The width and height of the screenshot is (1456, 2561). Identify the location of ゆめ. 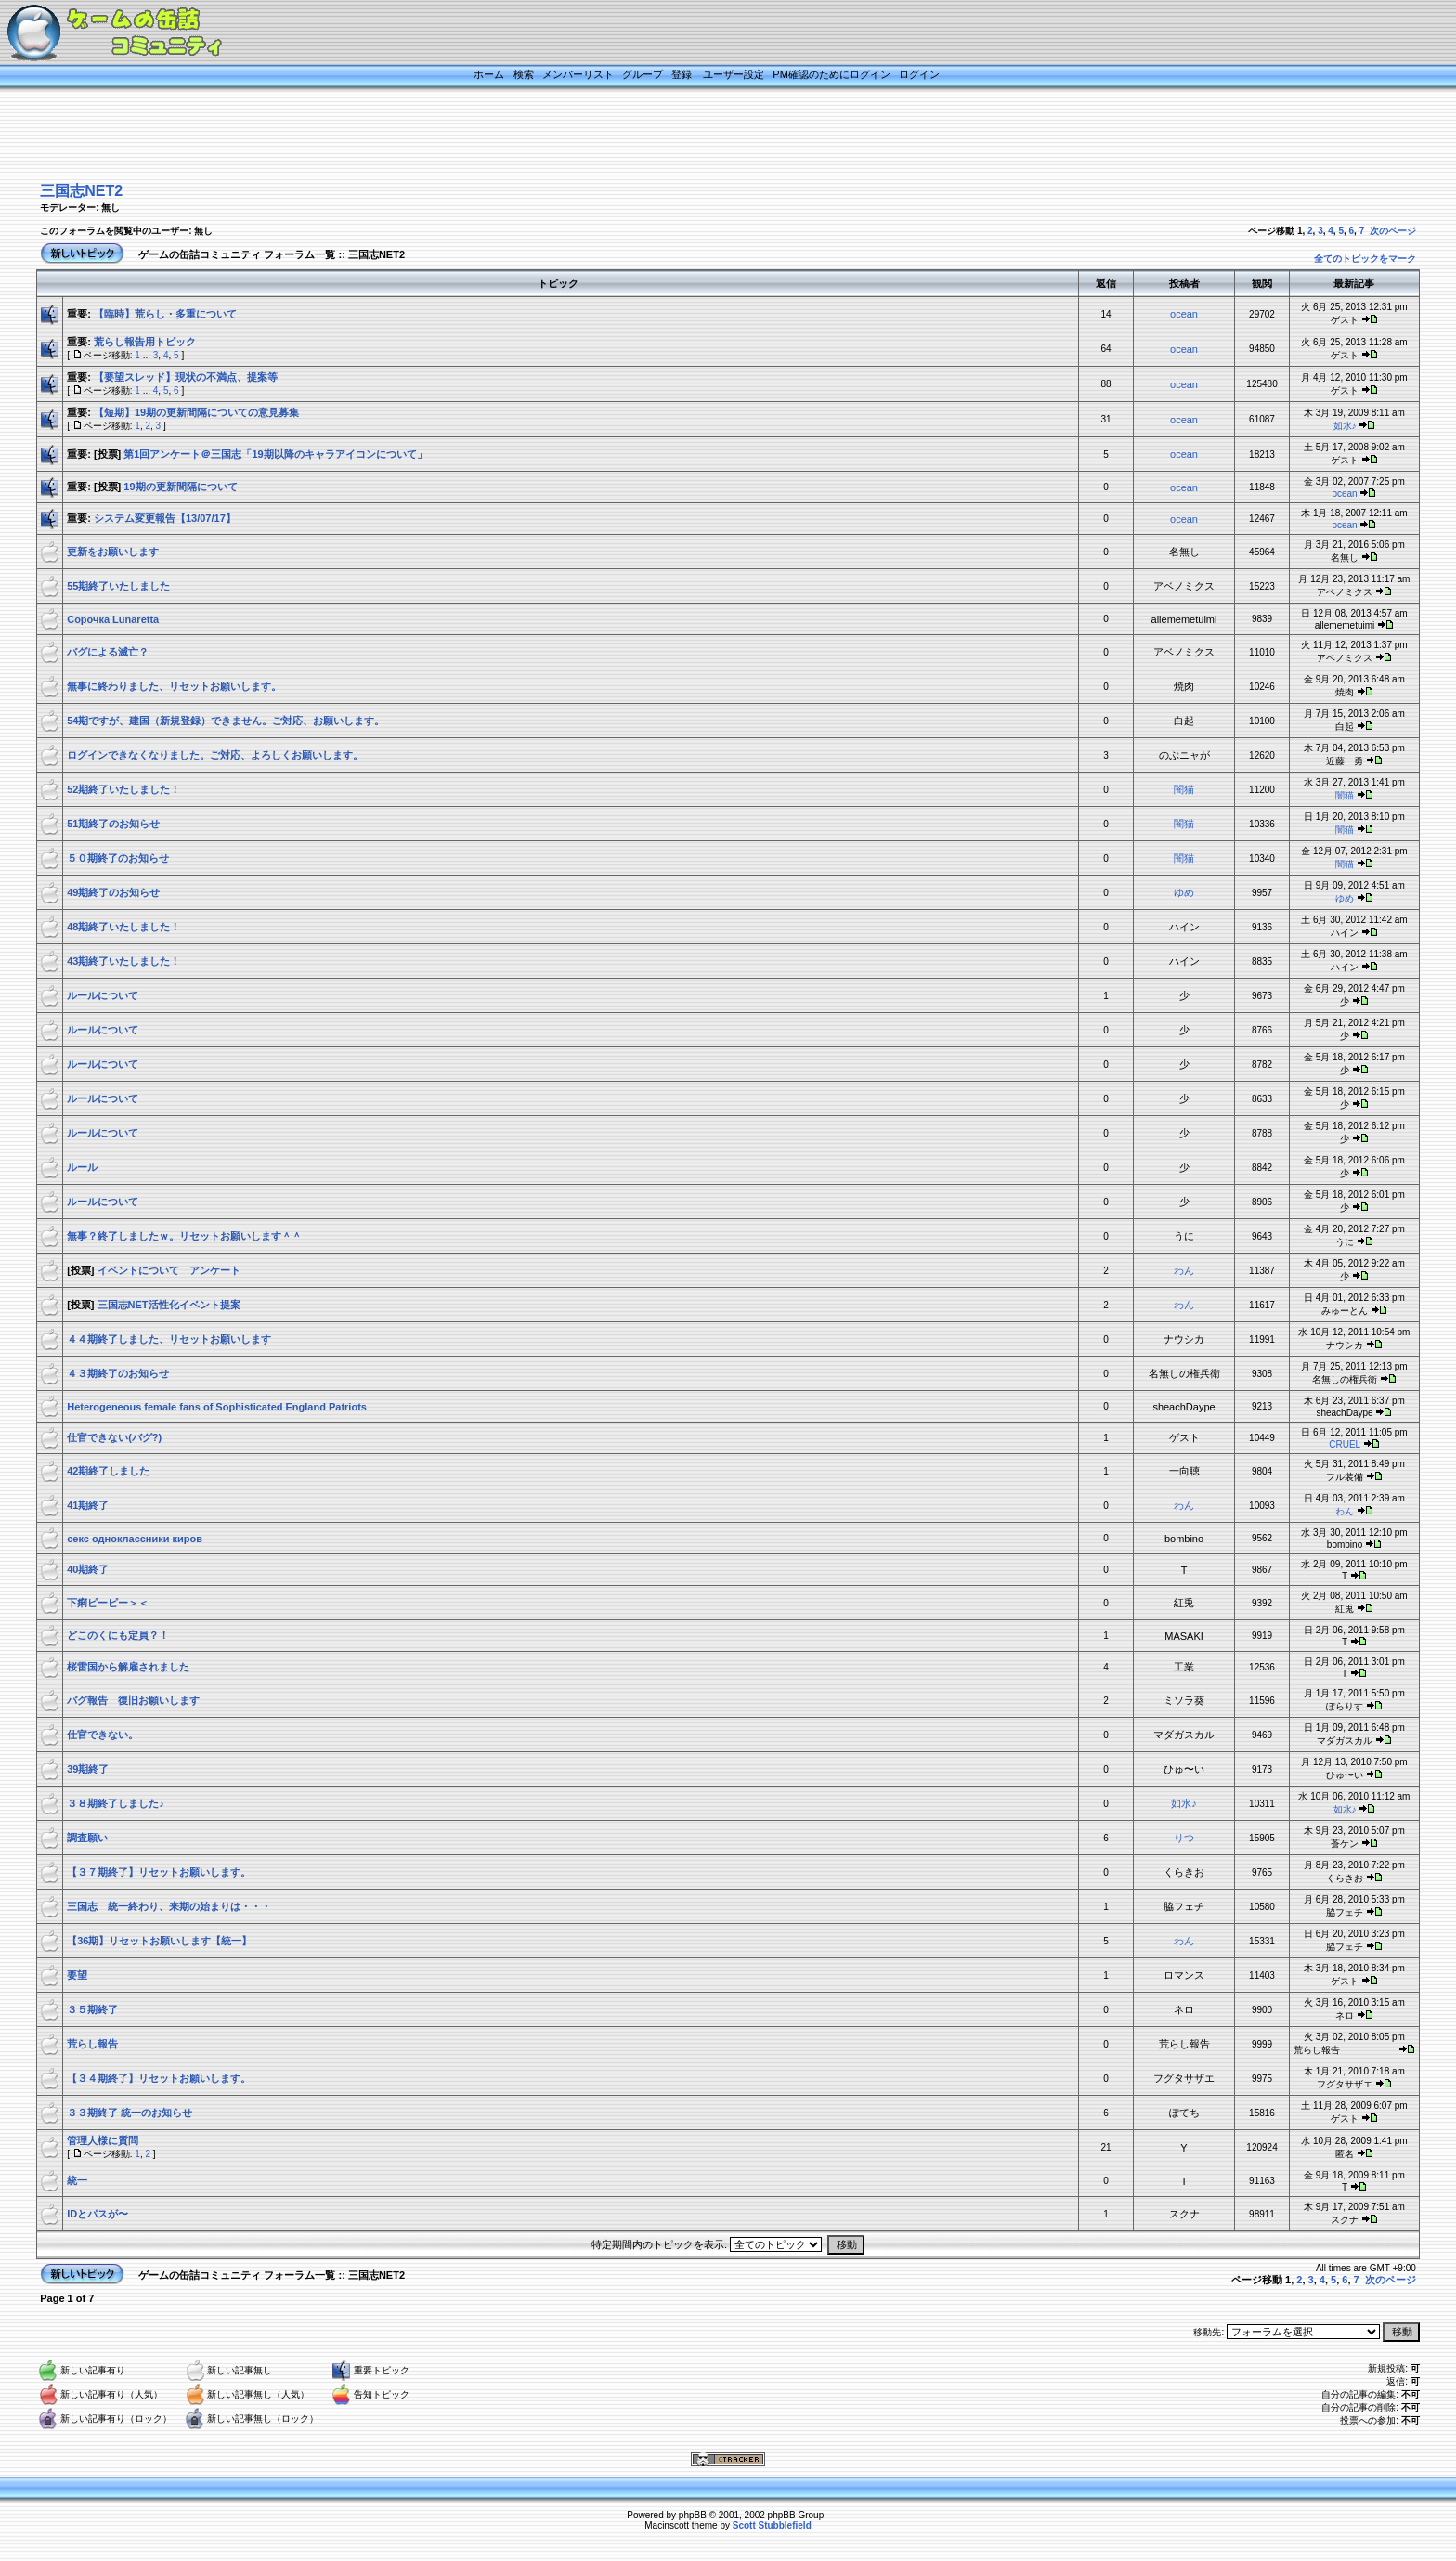
(1184, 892).